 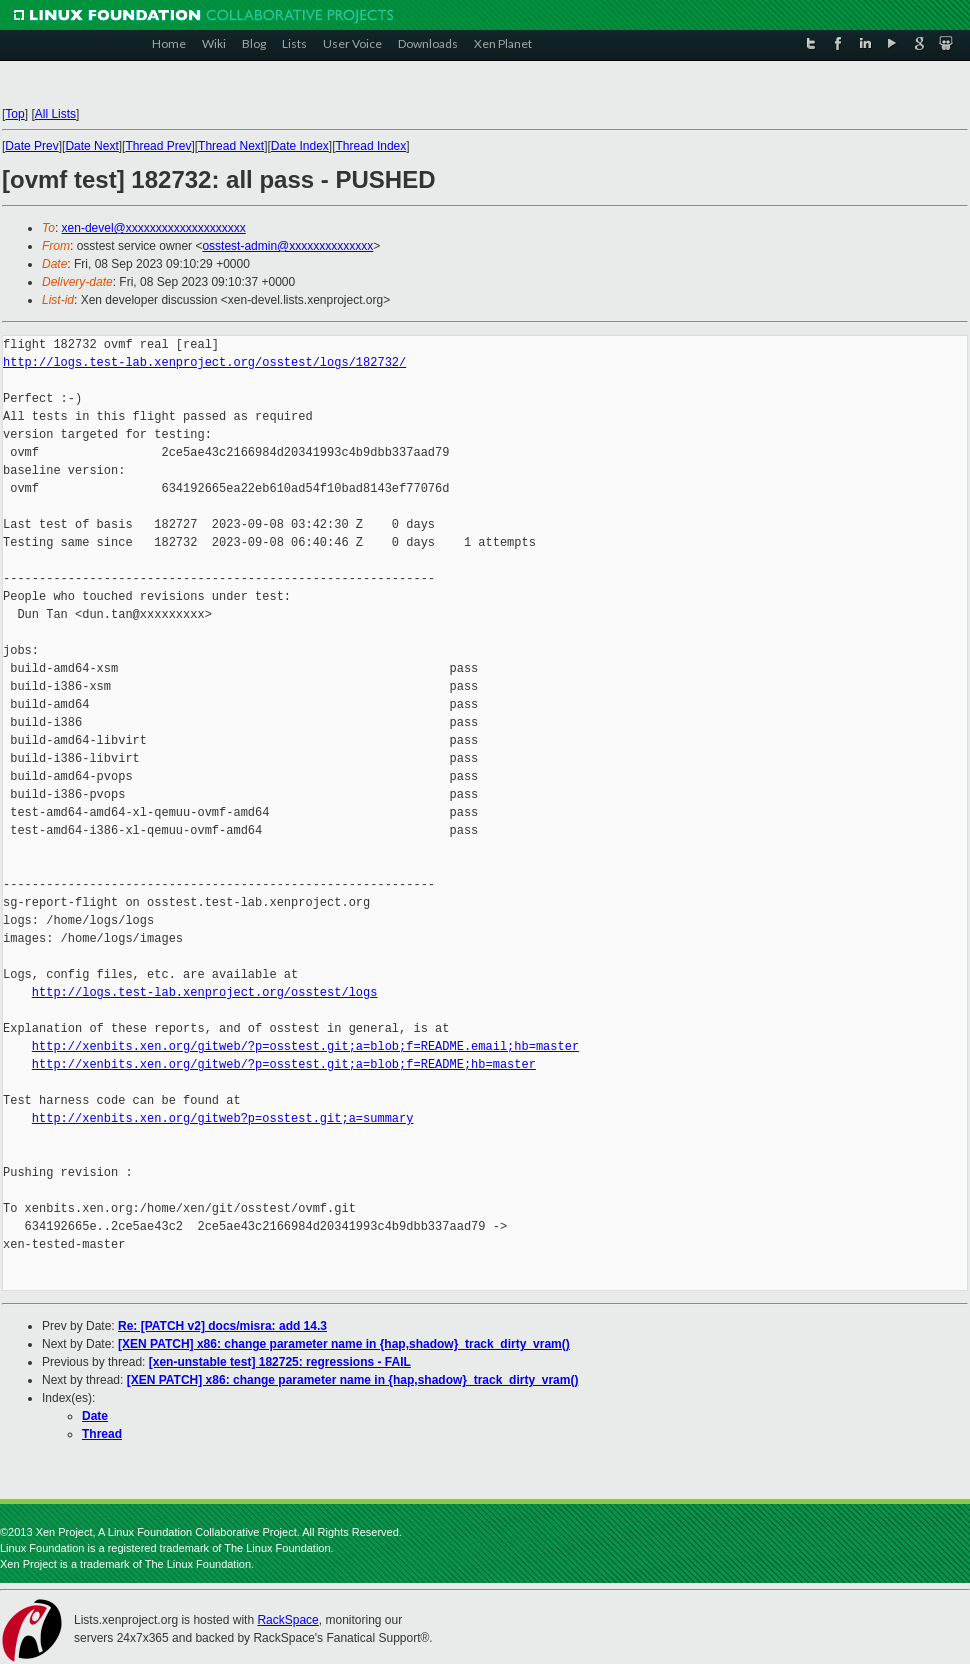 What do you see at coordinates (223, 1118) in the screenshot?
I see `http://xenbits.xen.org/gitweb?p=osstest.git;a=summary` at bounding box center [223, 1118].